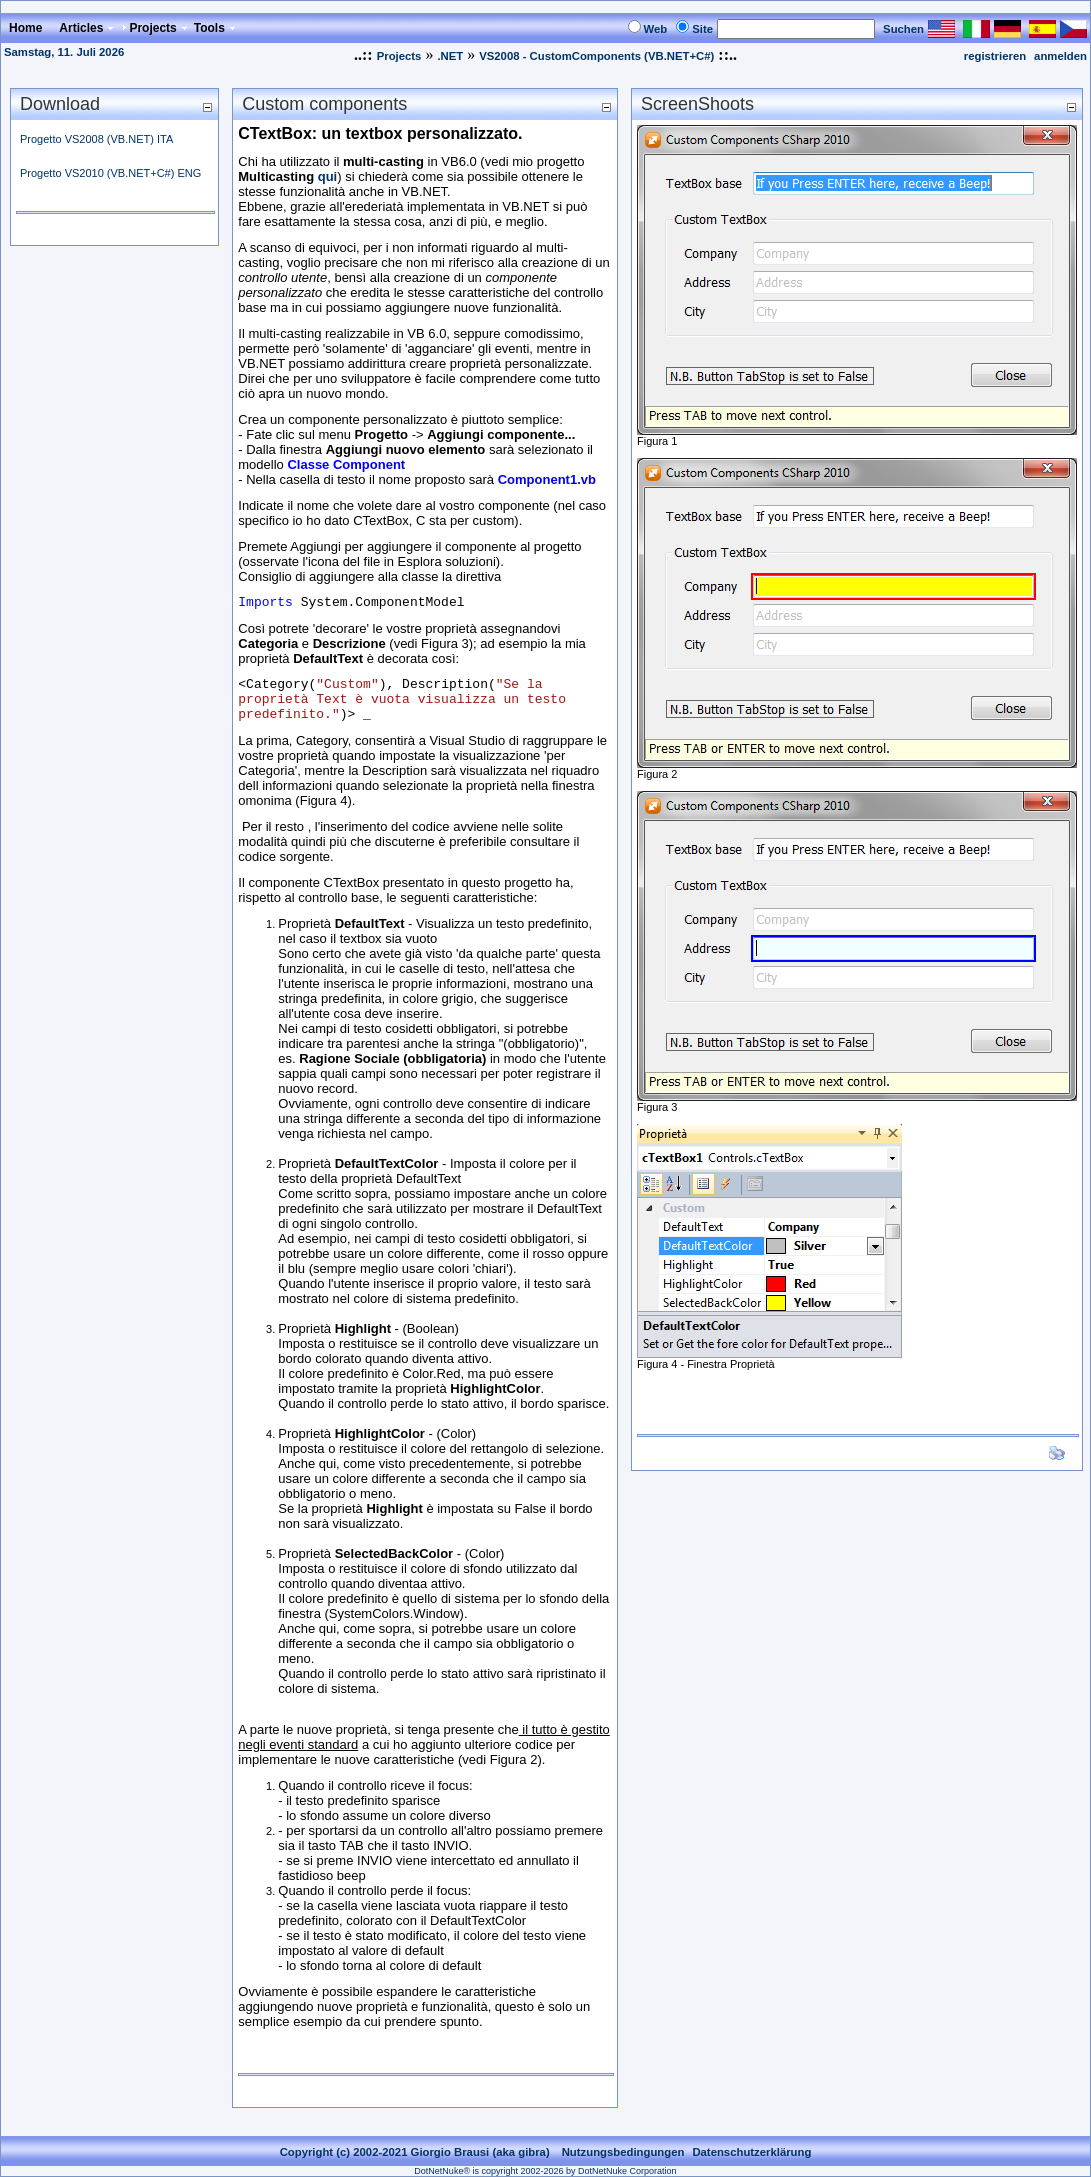 This screenshot has width=1091, height=2177. What do you see at coordinates (995, 56) in the screenshot?
I see `registrieren` at bounding box center [995, 56].